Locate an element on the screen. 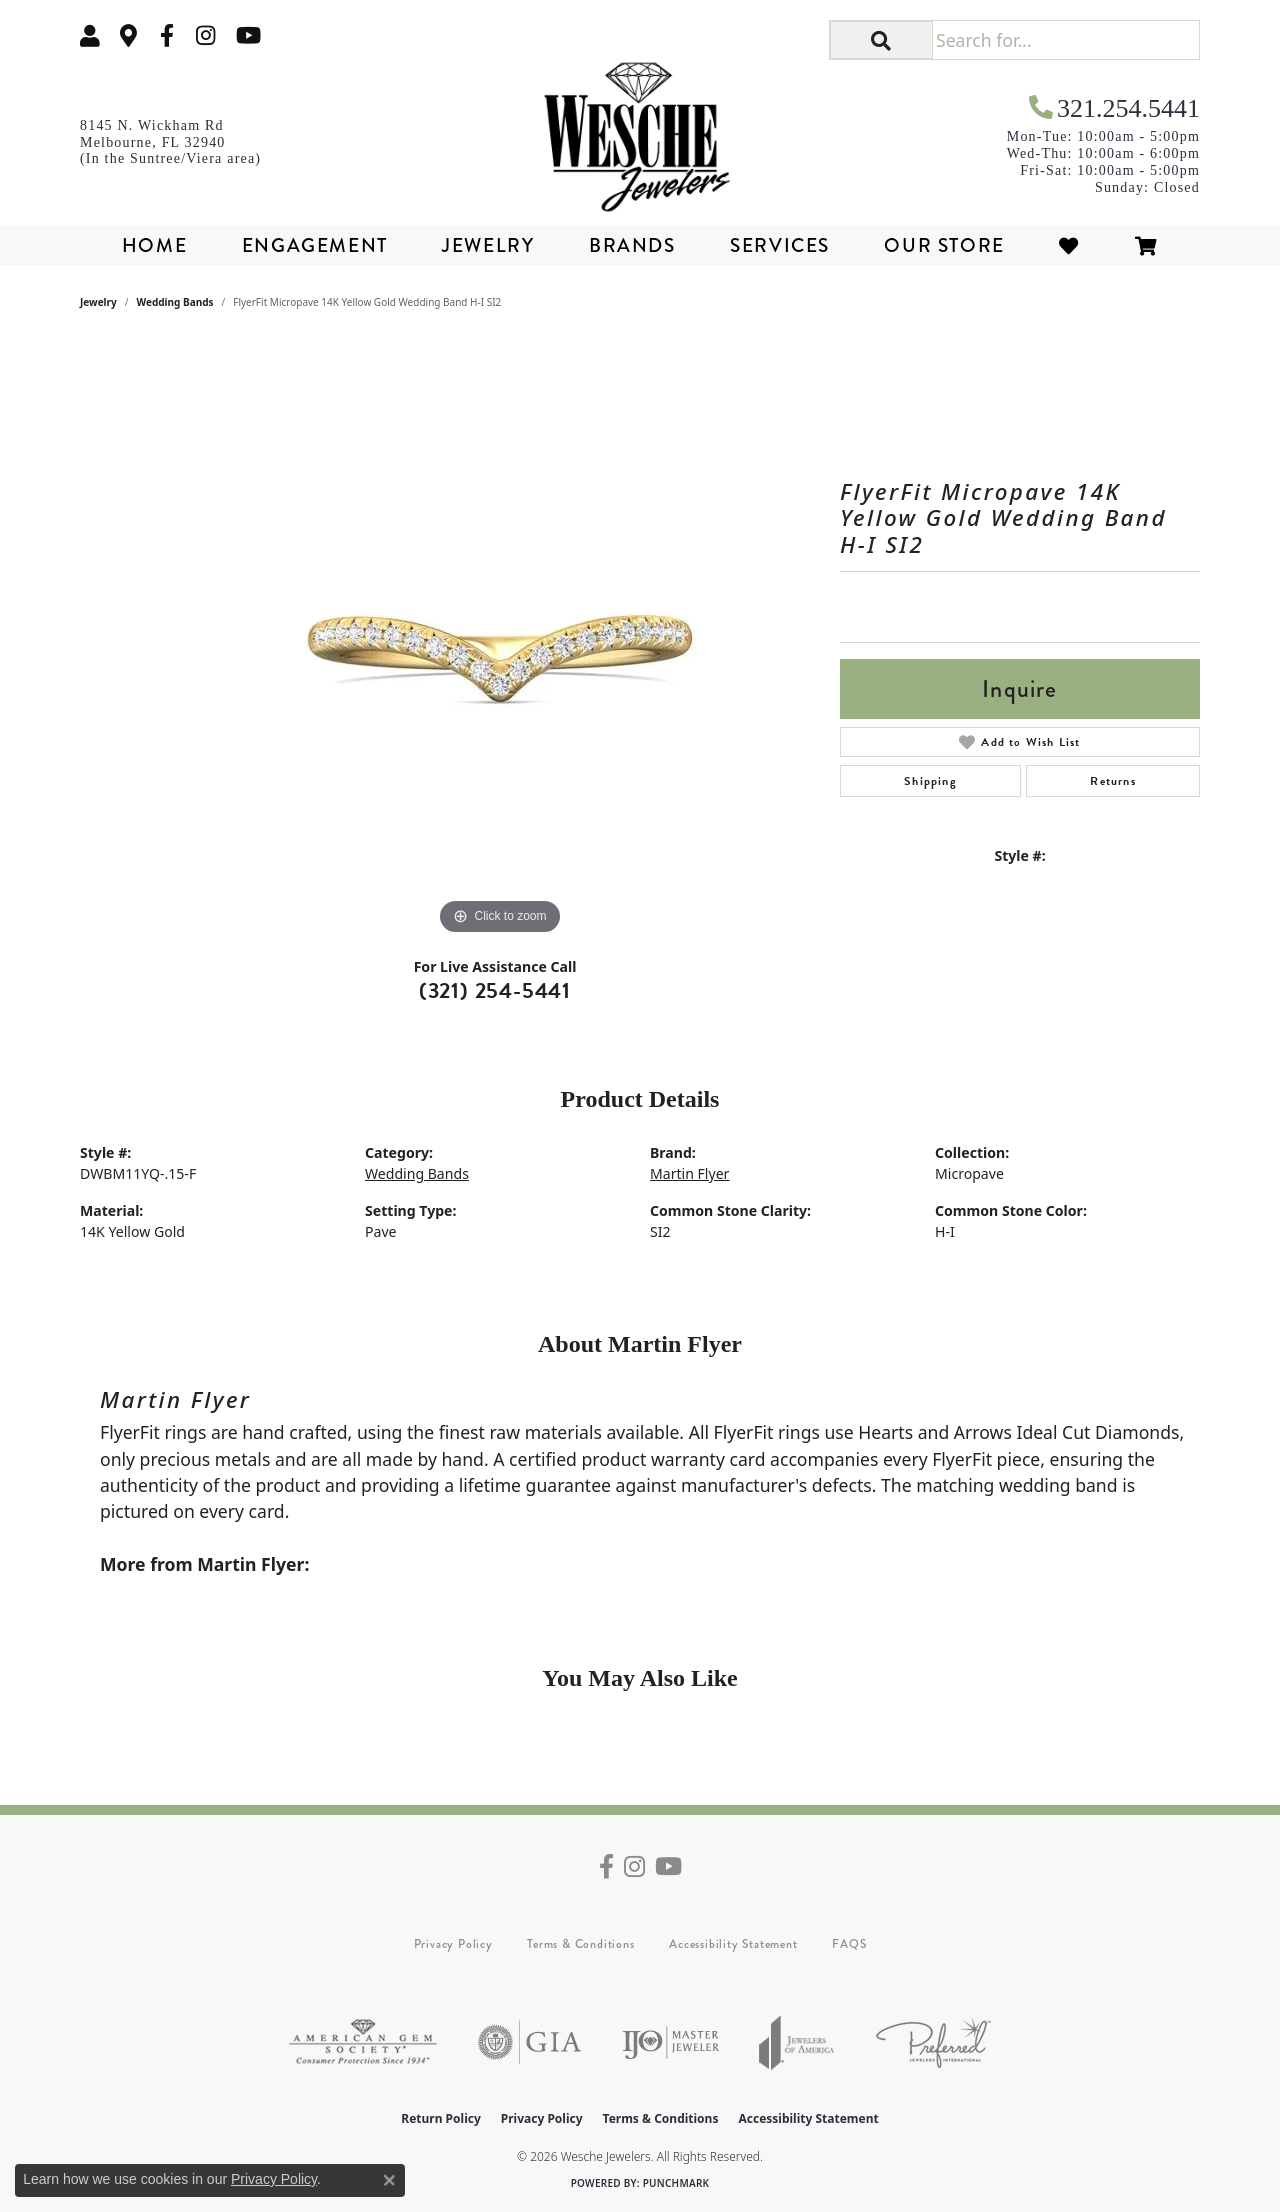 Image resolution: width=1280 pixels, height=2212 pixels. [Visit the preferred-jewelers website] is located at coordinates (933, 2042).